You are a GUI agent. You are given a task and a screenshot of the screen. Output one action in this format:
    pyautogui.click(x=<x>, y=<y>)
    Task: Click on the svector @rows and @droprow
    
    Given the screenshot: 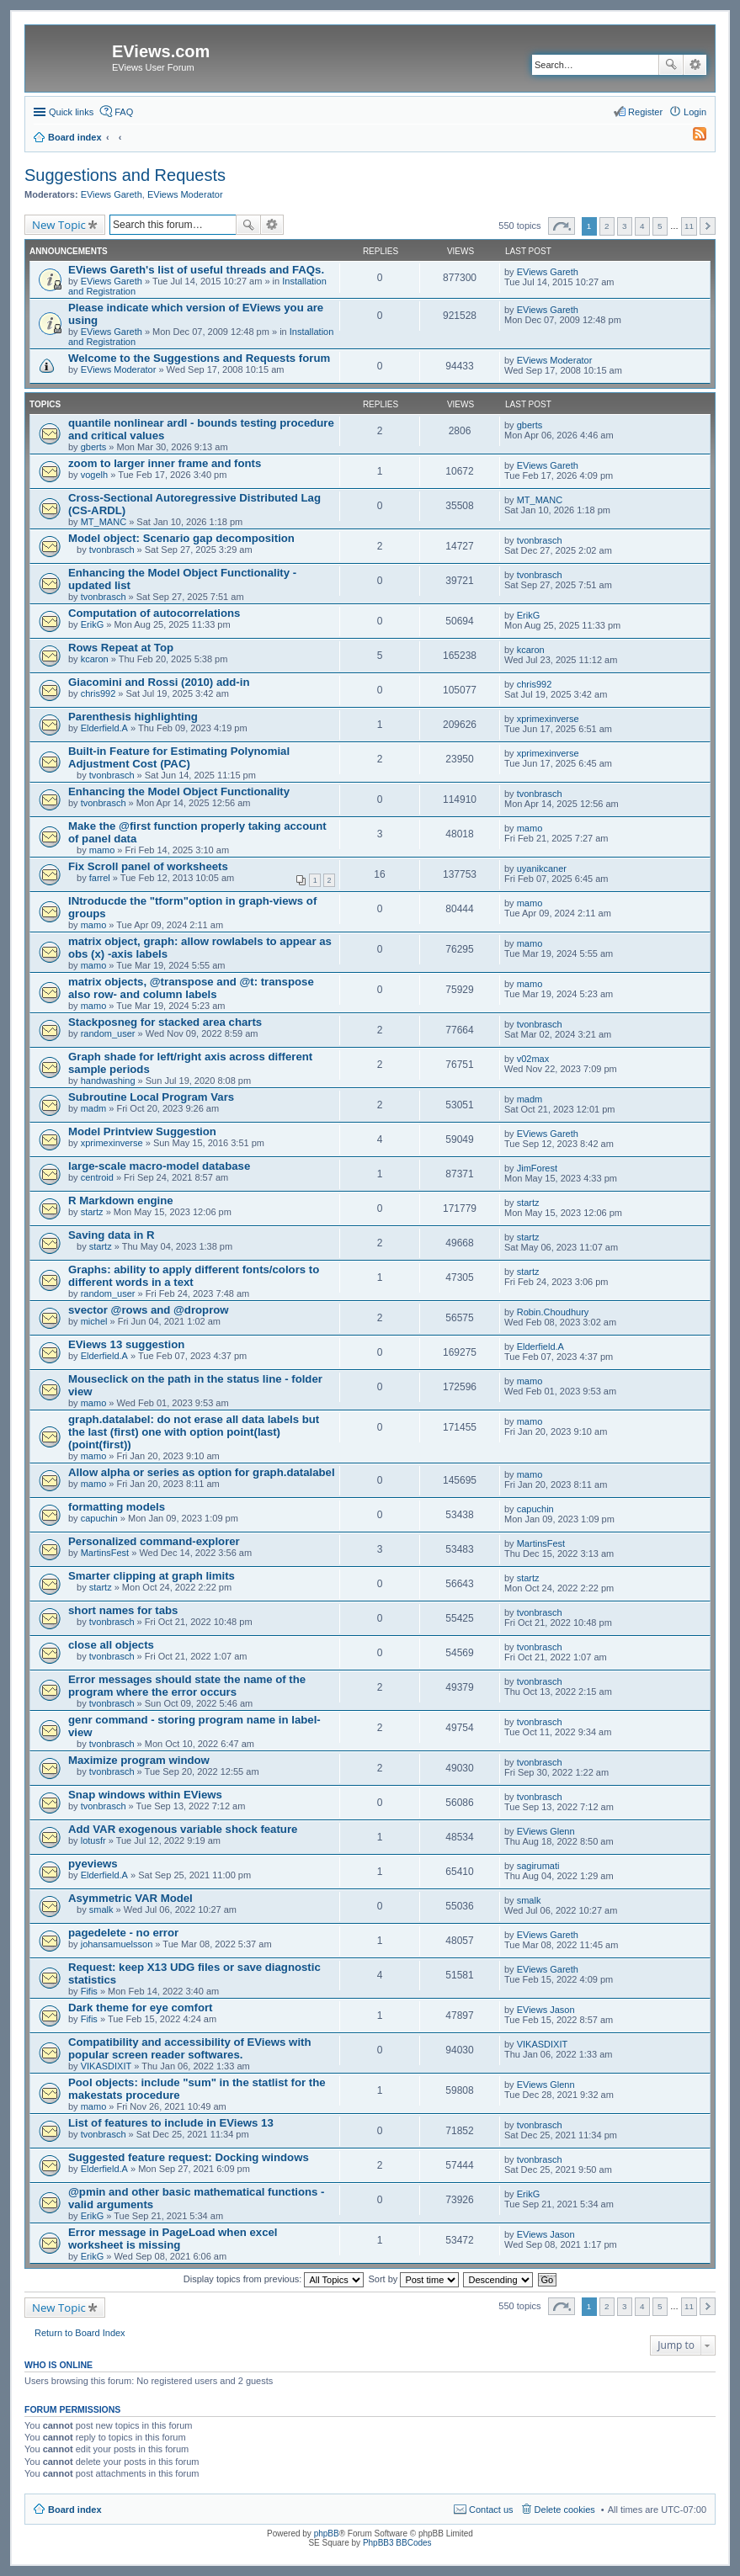 What is the action you would take?
    pyautogui.click(x=148, y=1310)
    